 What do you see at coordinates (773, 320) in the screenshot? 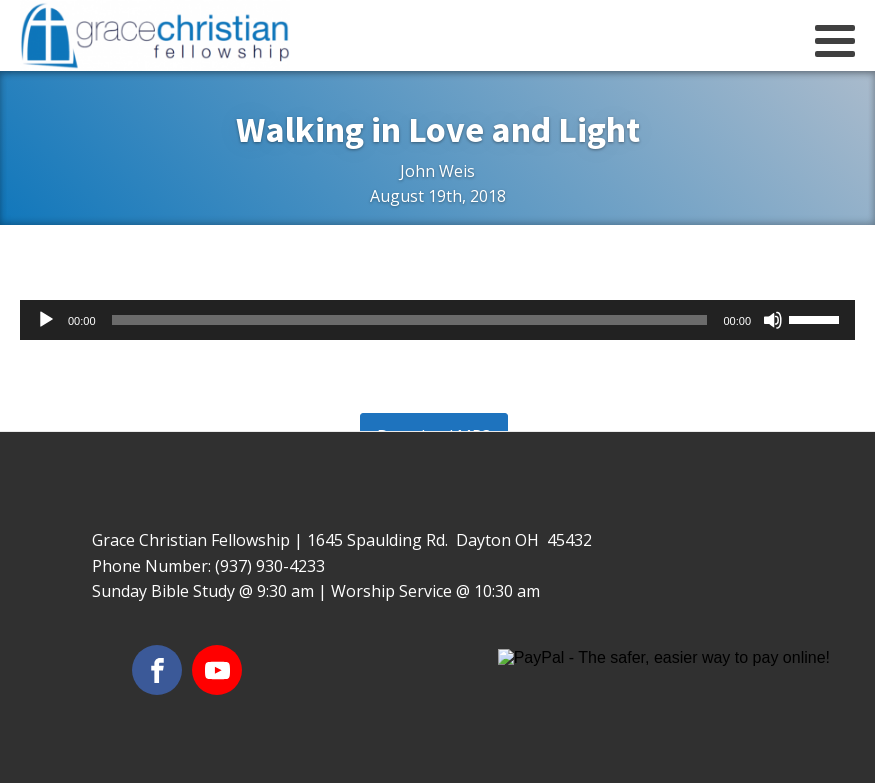
I see `[Mute]` at bounding box center [773, 320].